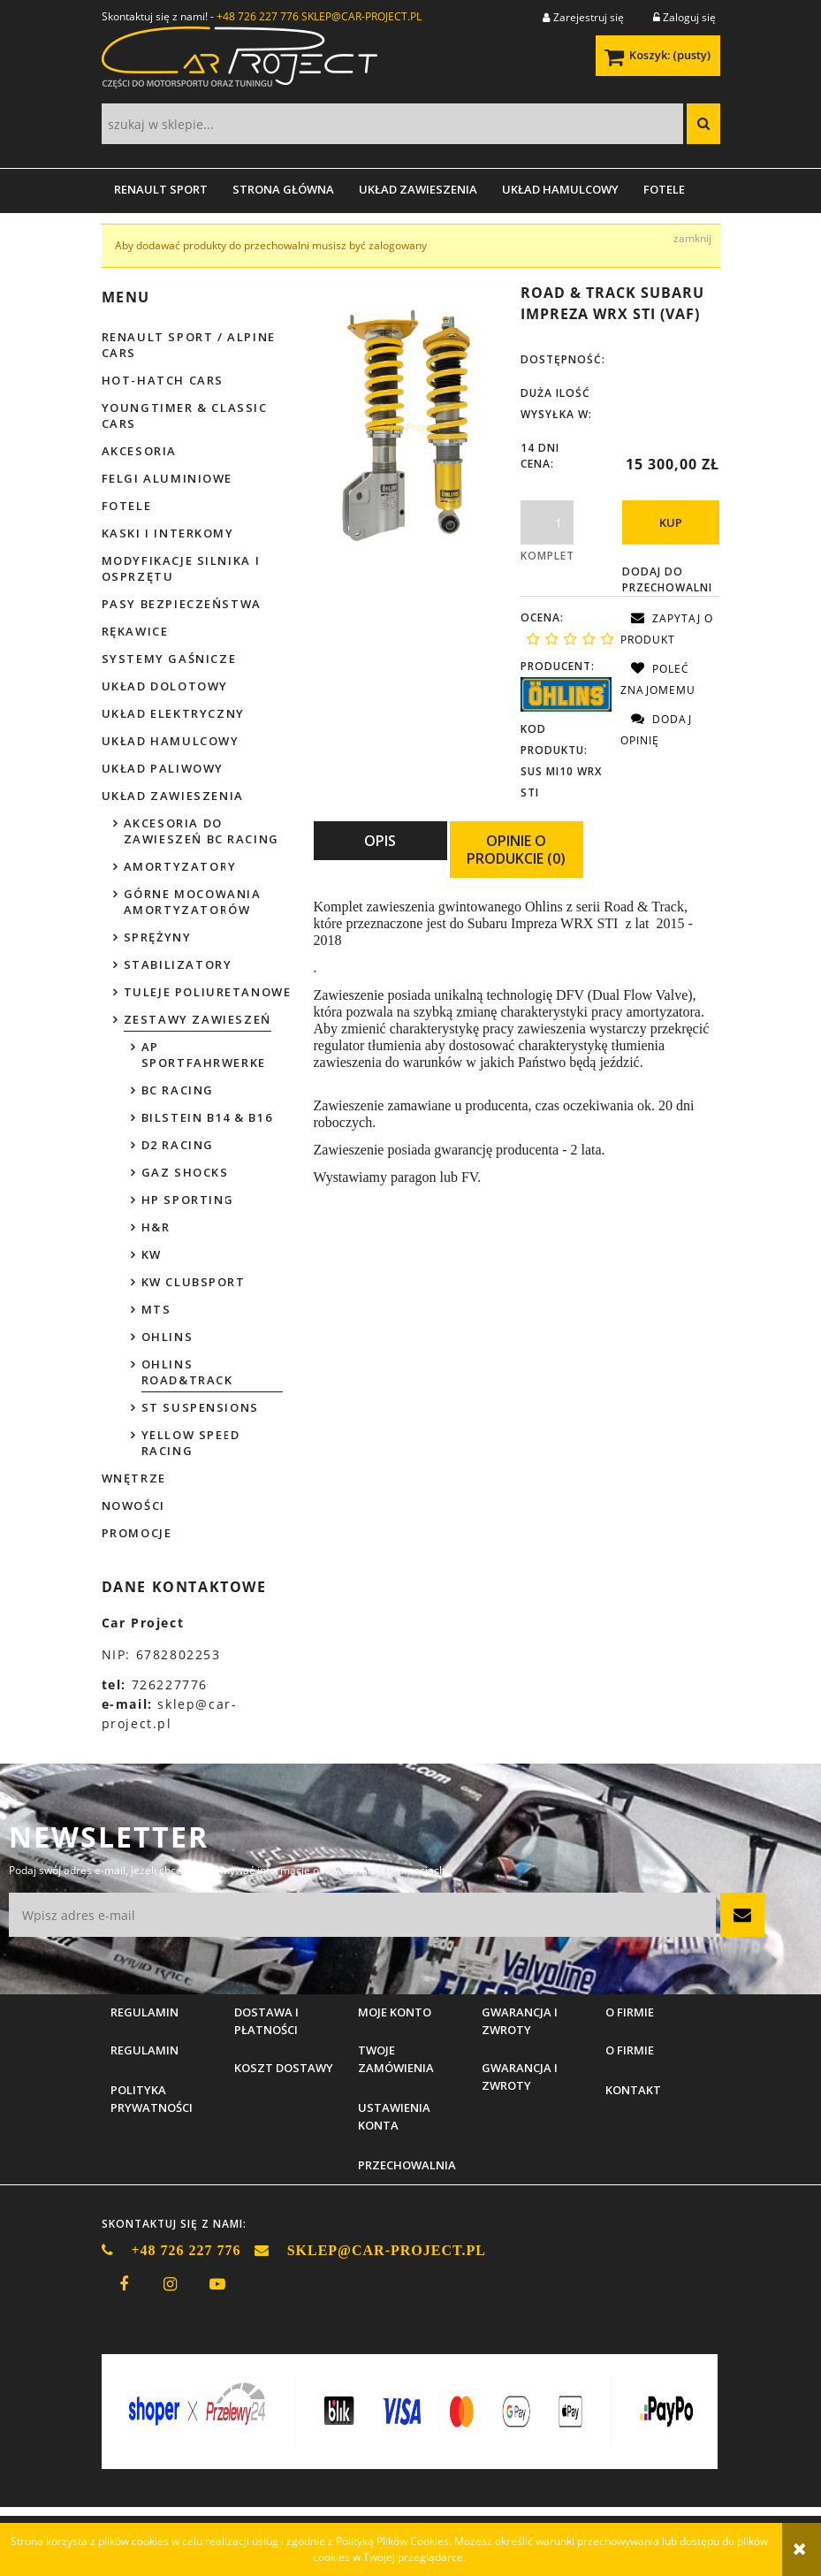  What do you see at coordinates (633, 2090) in the screenshot?
I see `Kontakt` at bounding box center [633, 2090].